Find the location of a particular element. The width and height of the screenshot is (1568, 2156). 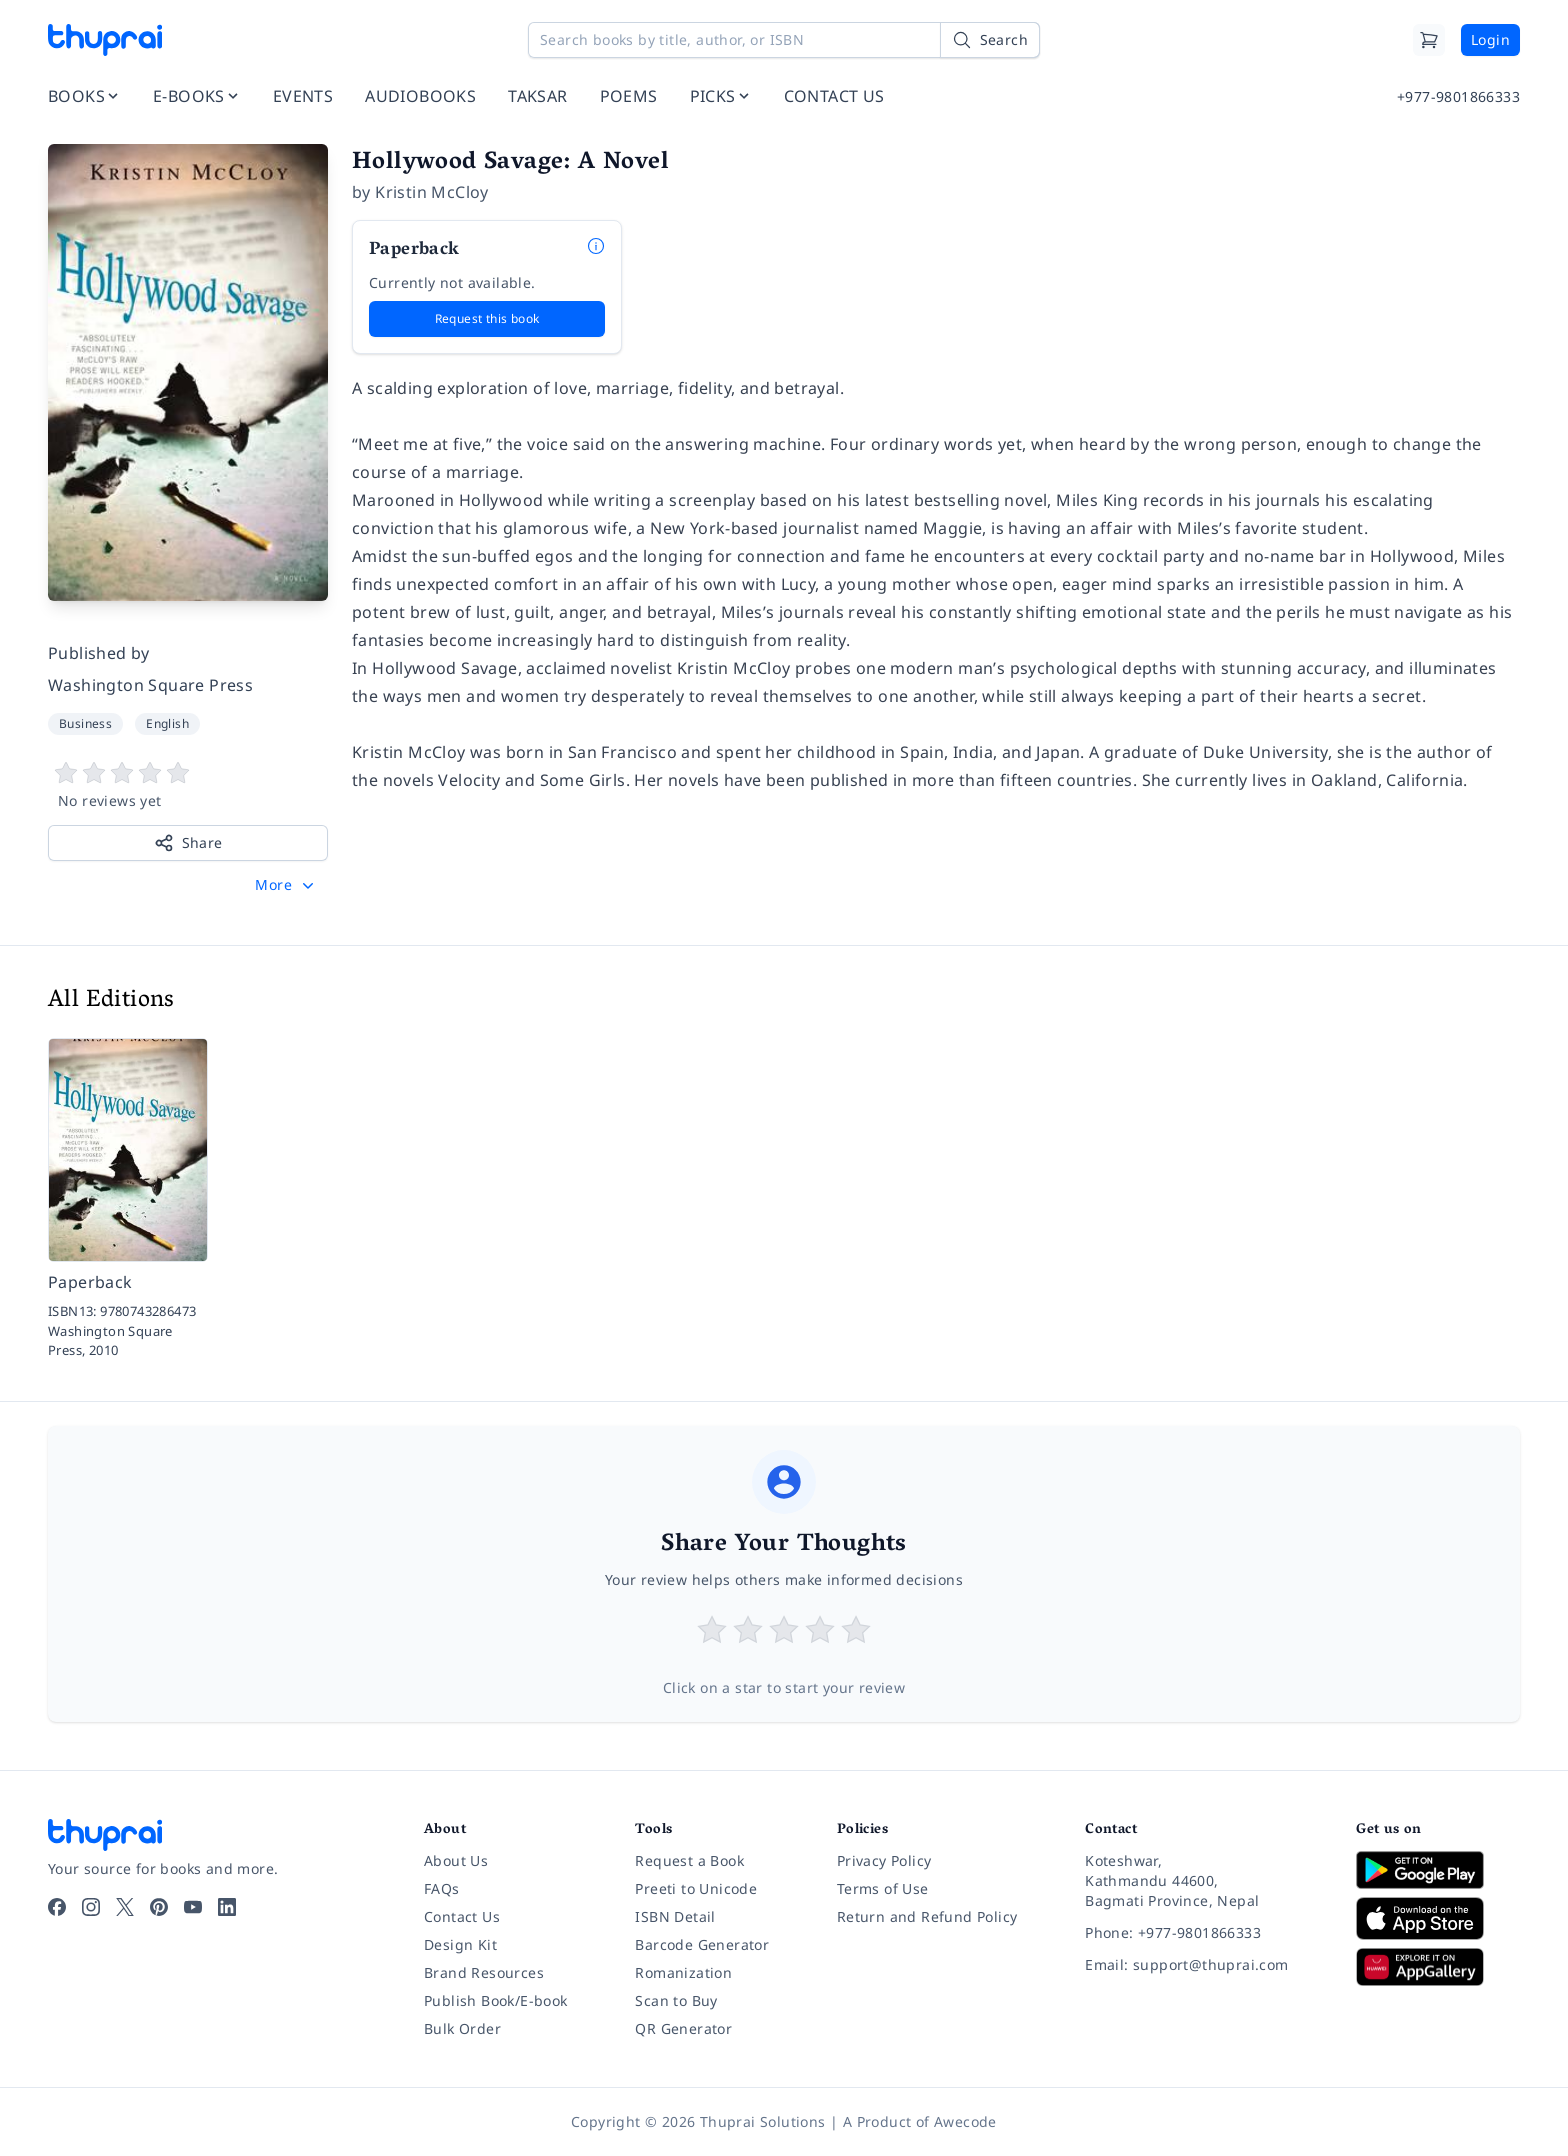

Return and Refund Policy is located at coordinates (927, 1916).